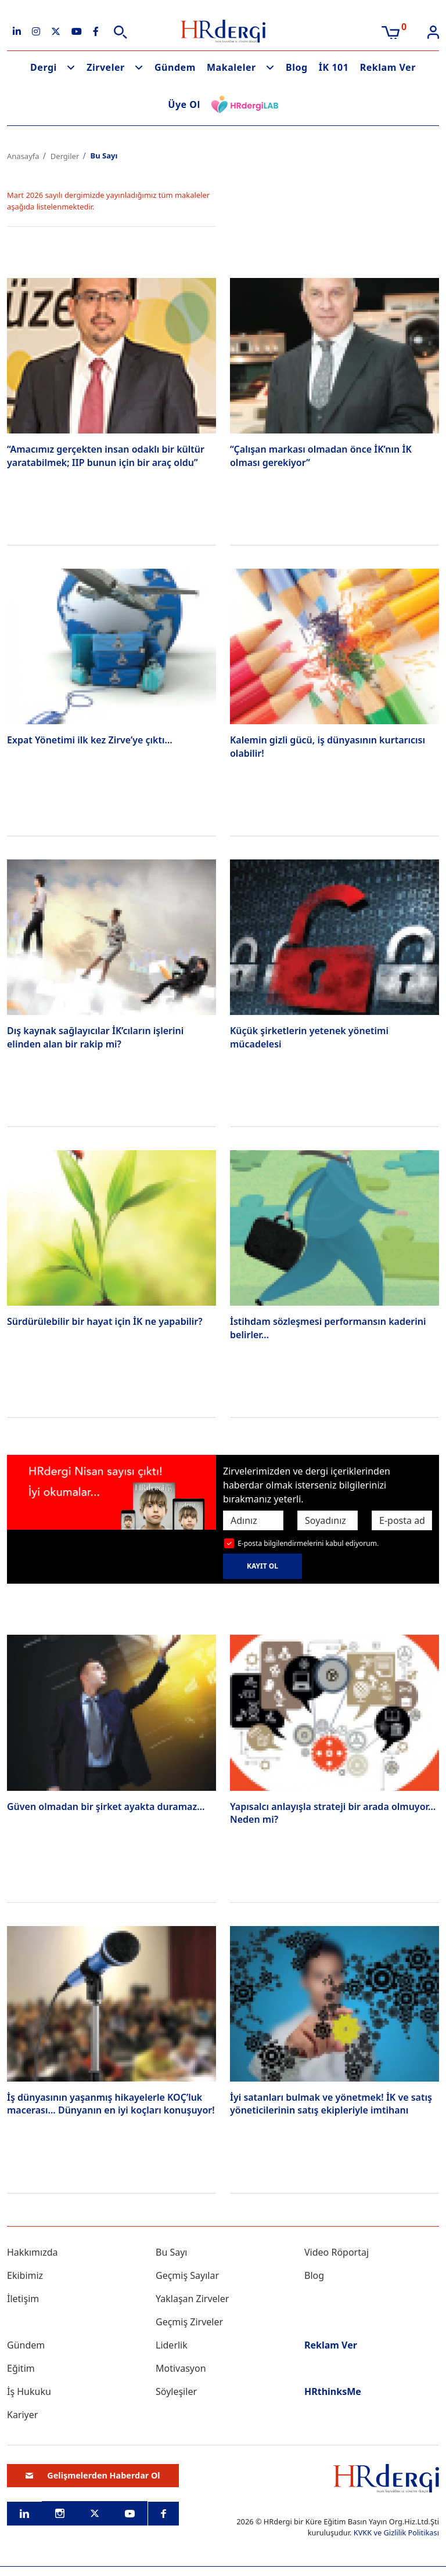 The width and height of the screenshot is (446, 2576). Describe the element at coordinates (176, 2391) in the screenshot. I see `Söyleşiler` at that location.